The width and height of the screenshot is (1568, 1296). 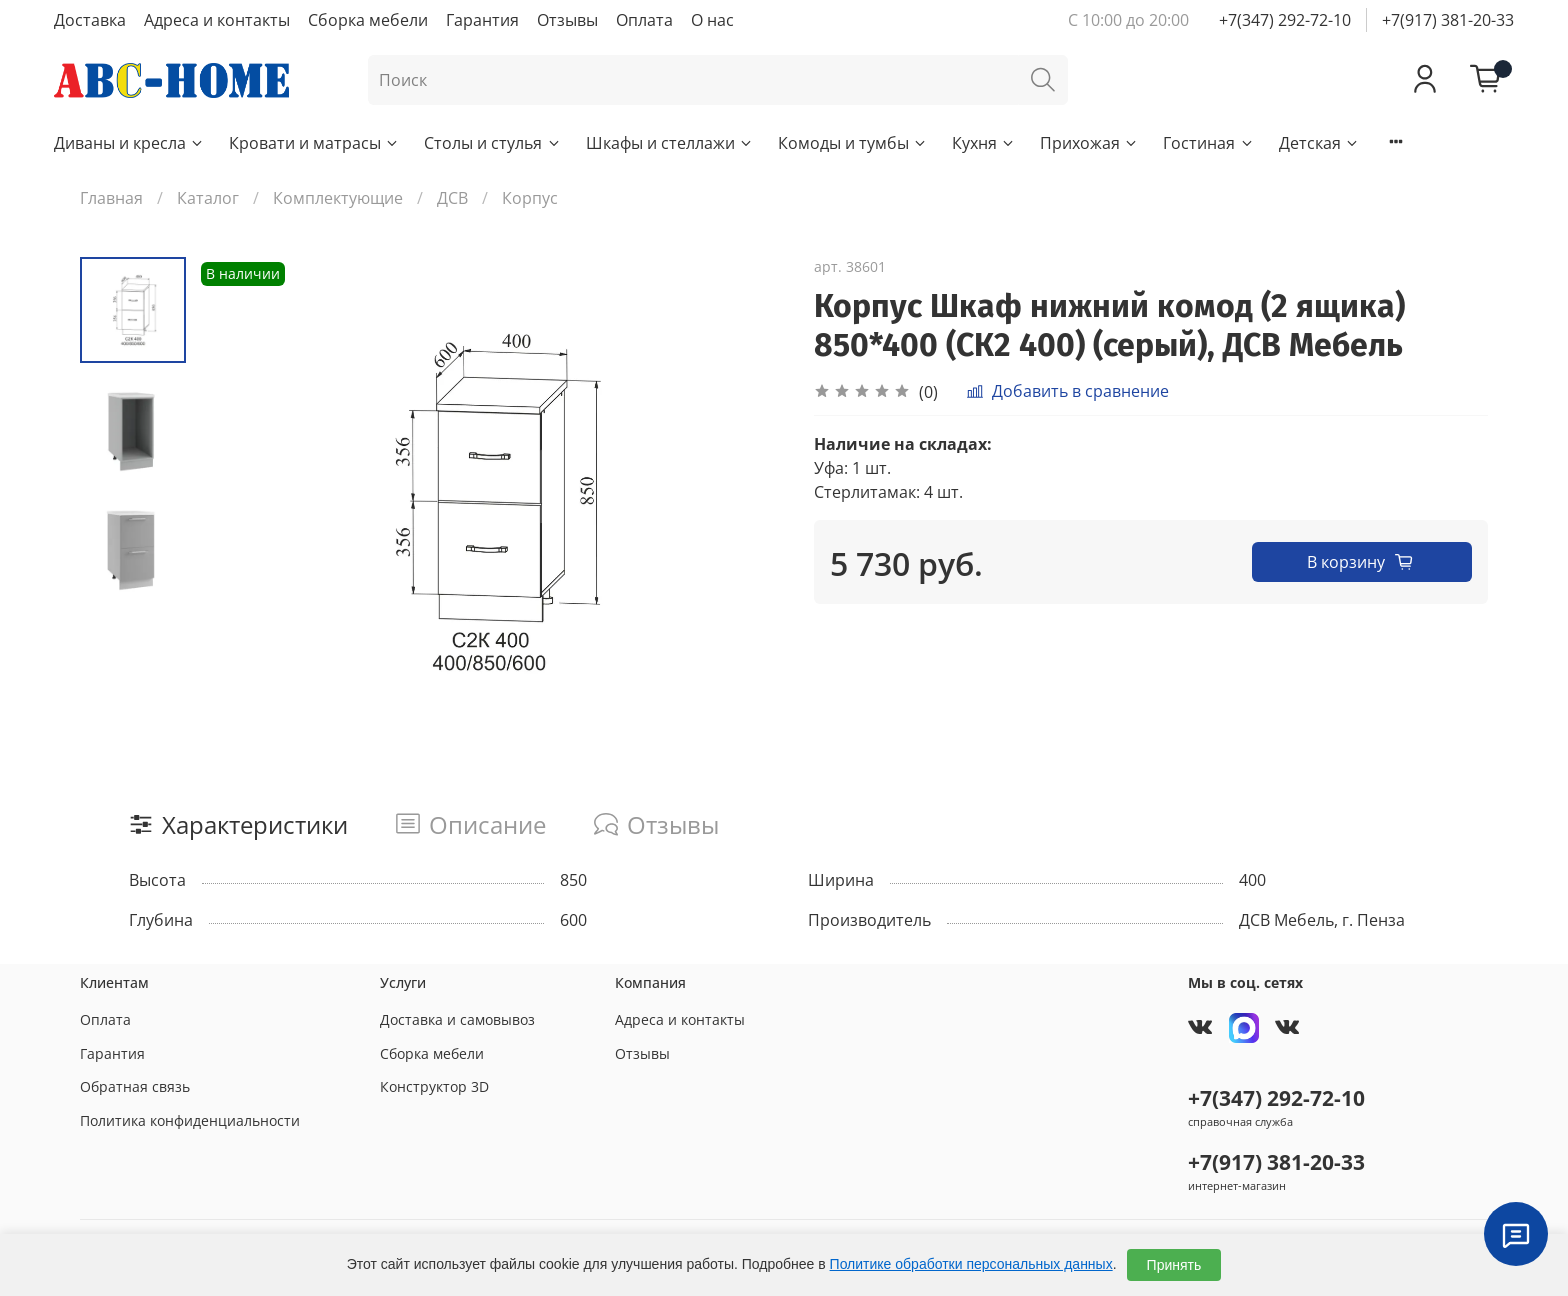 I want to click on ДСВ, so click(x=452, y=198).